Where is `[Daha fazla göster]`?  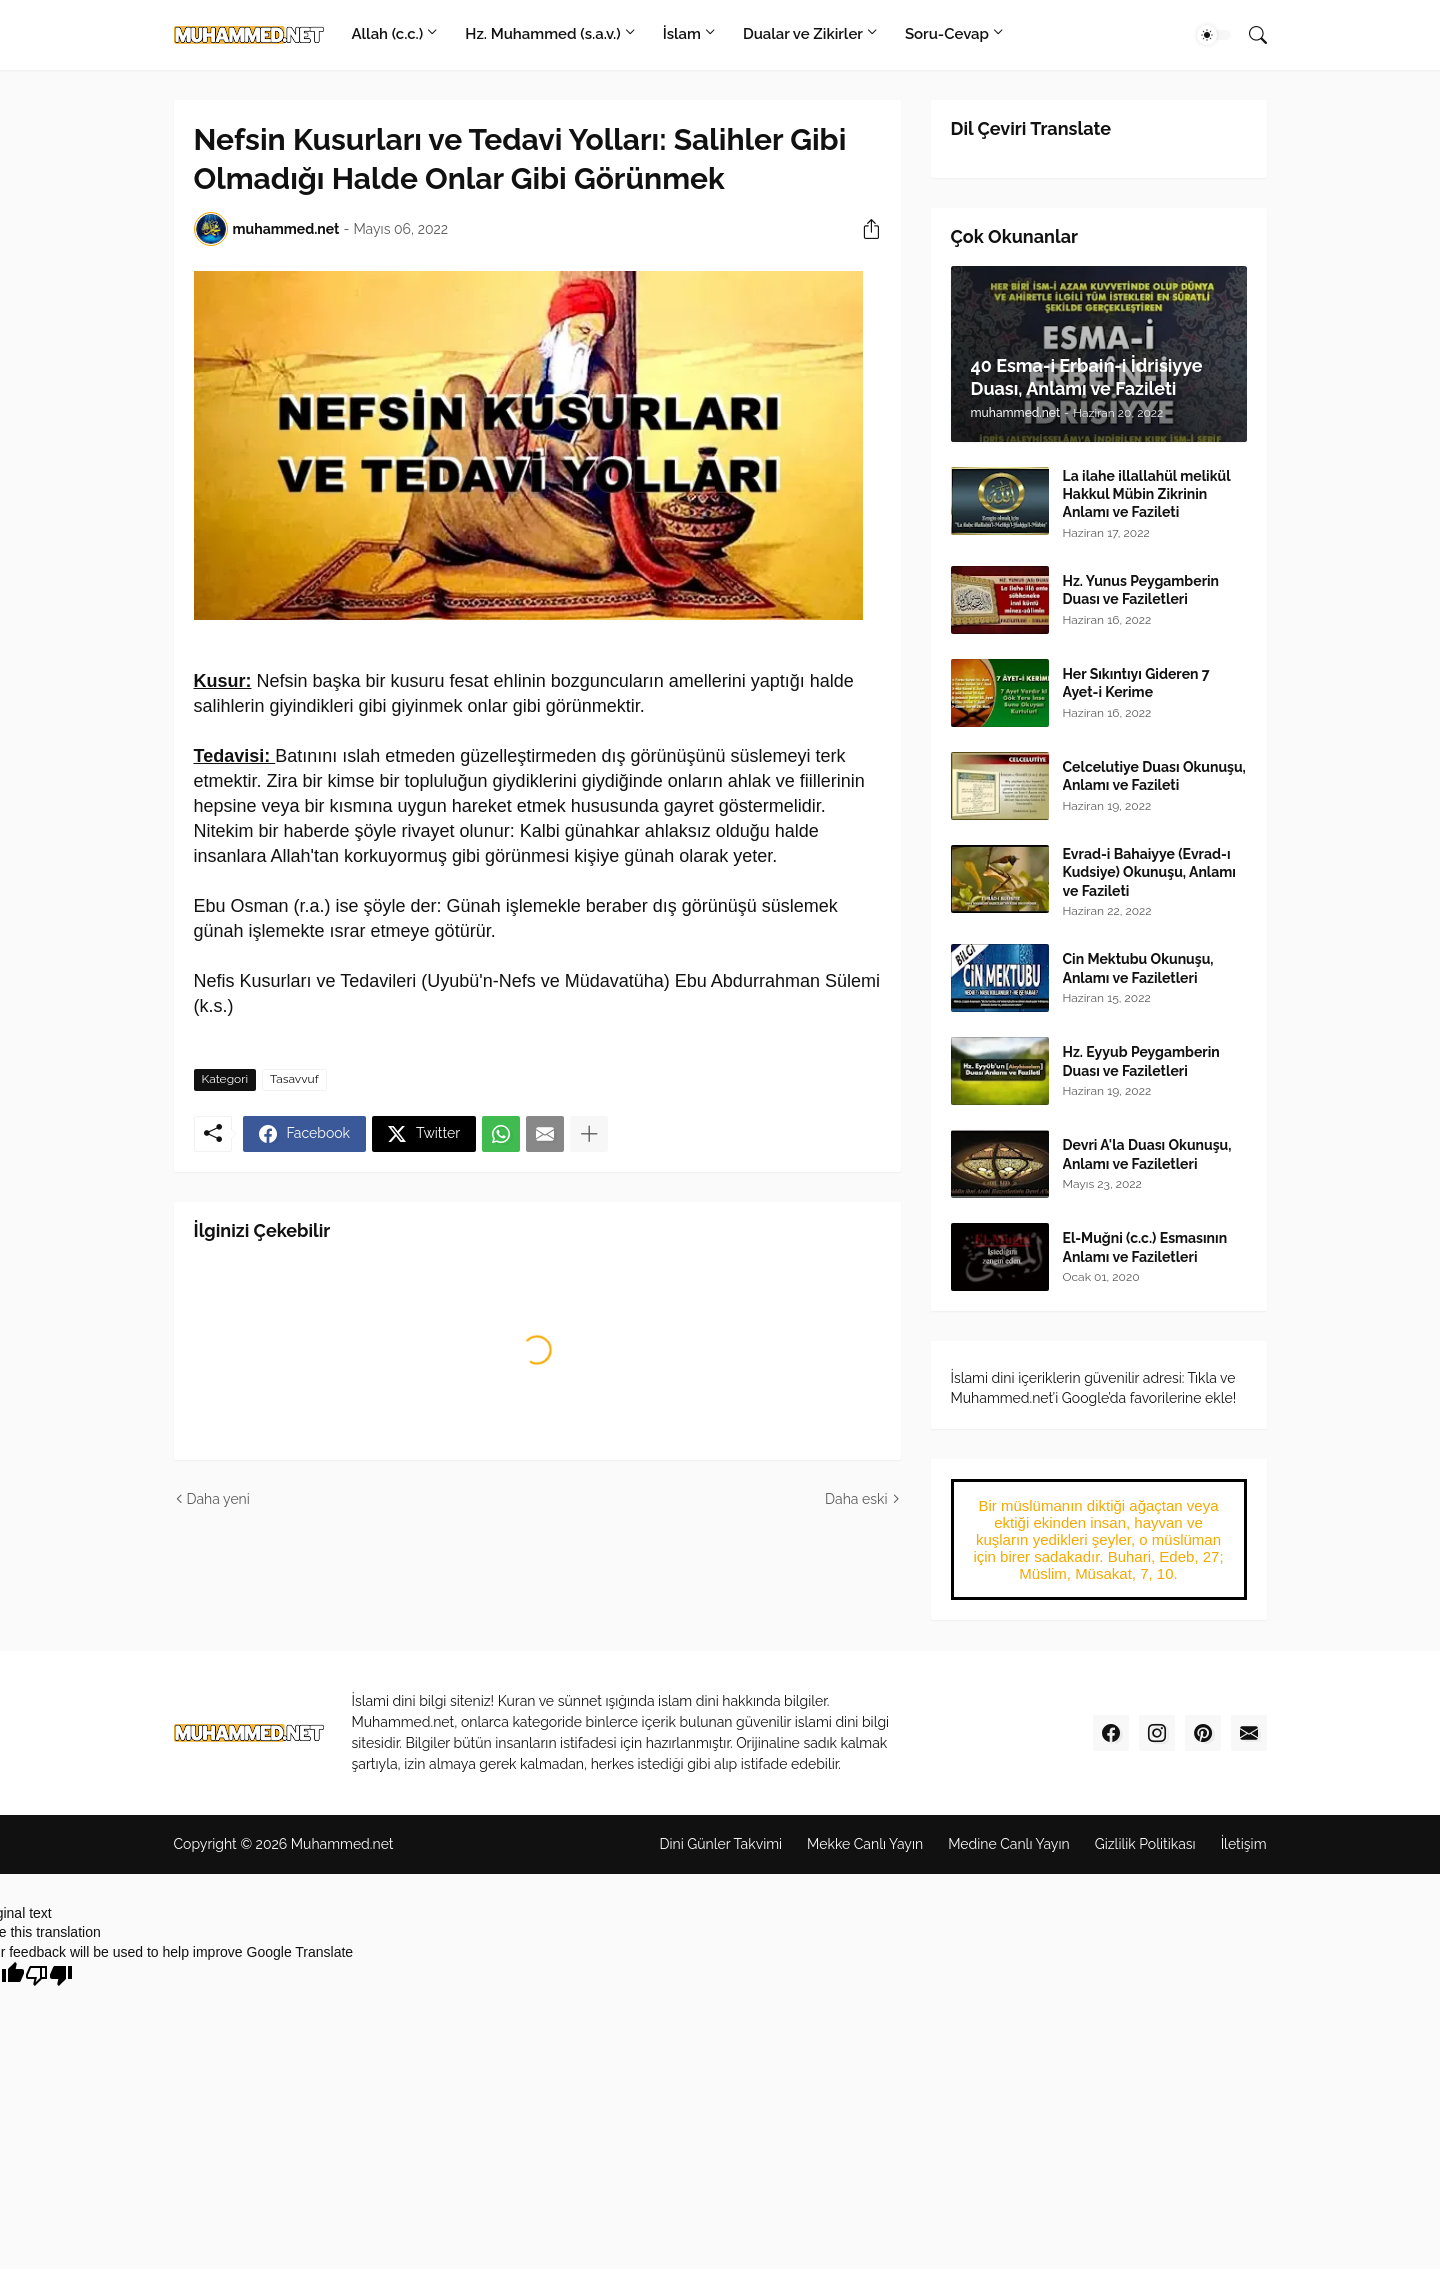 [Daha fazla göster] is located at coordinates (589, 1134).